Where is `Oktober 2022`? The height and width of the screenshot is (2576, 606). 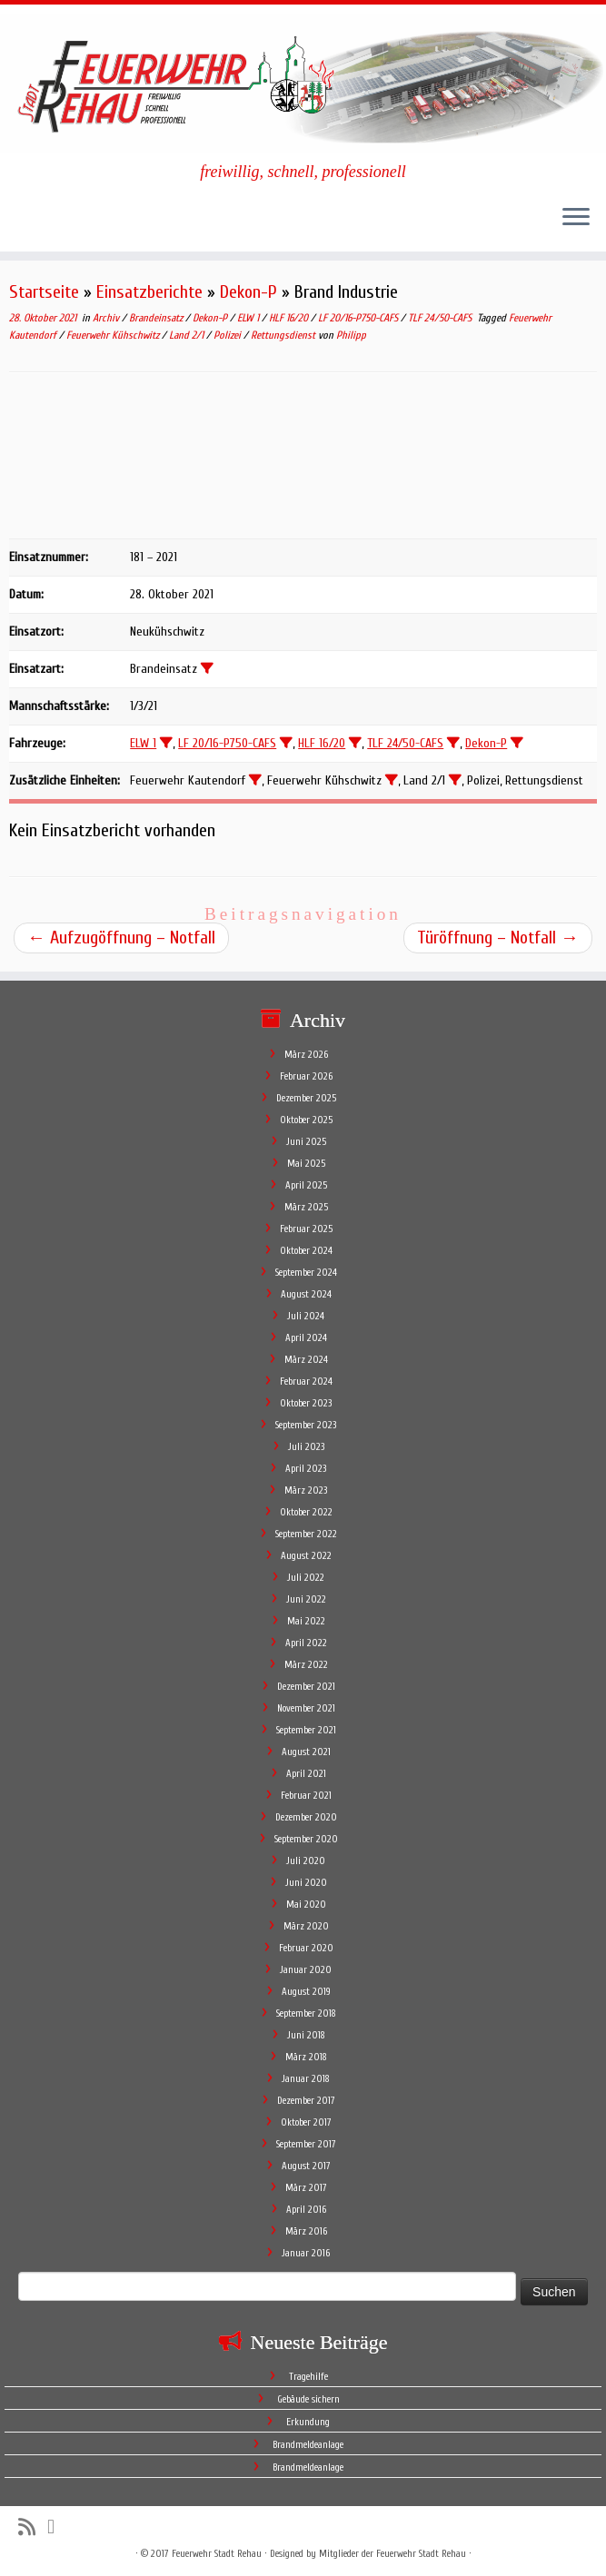 Oktober 2022 is located at coordinates (306, 1512).